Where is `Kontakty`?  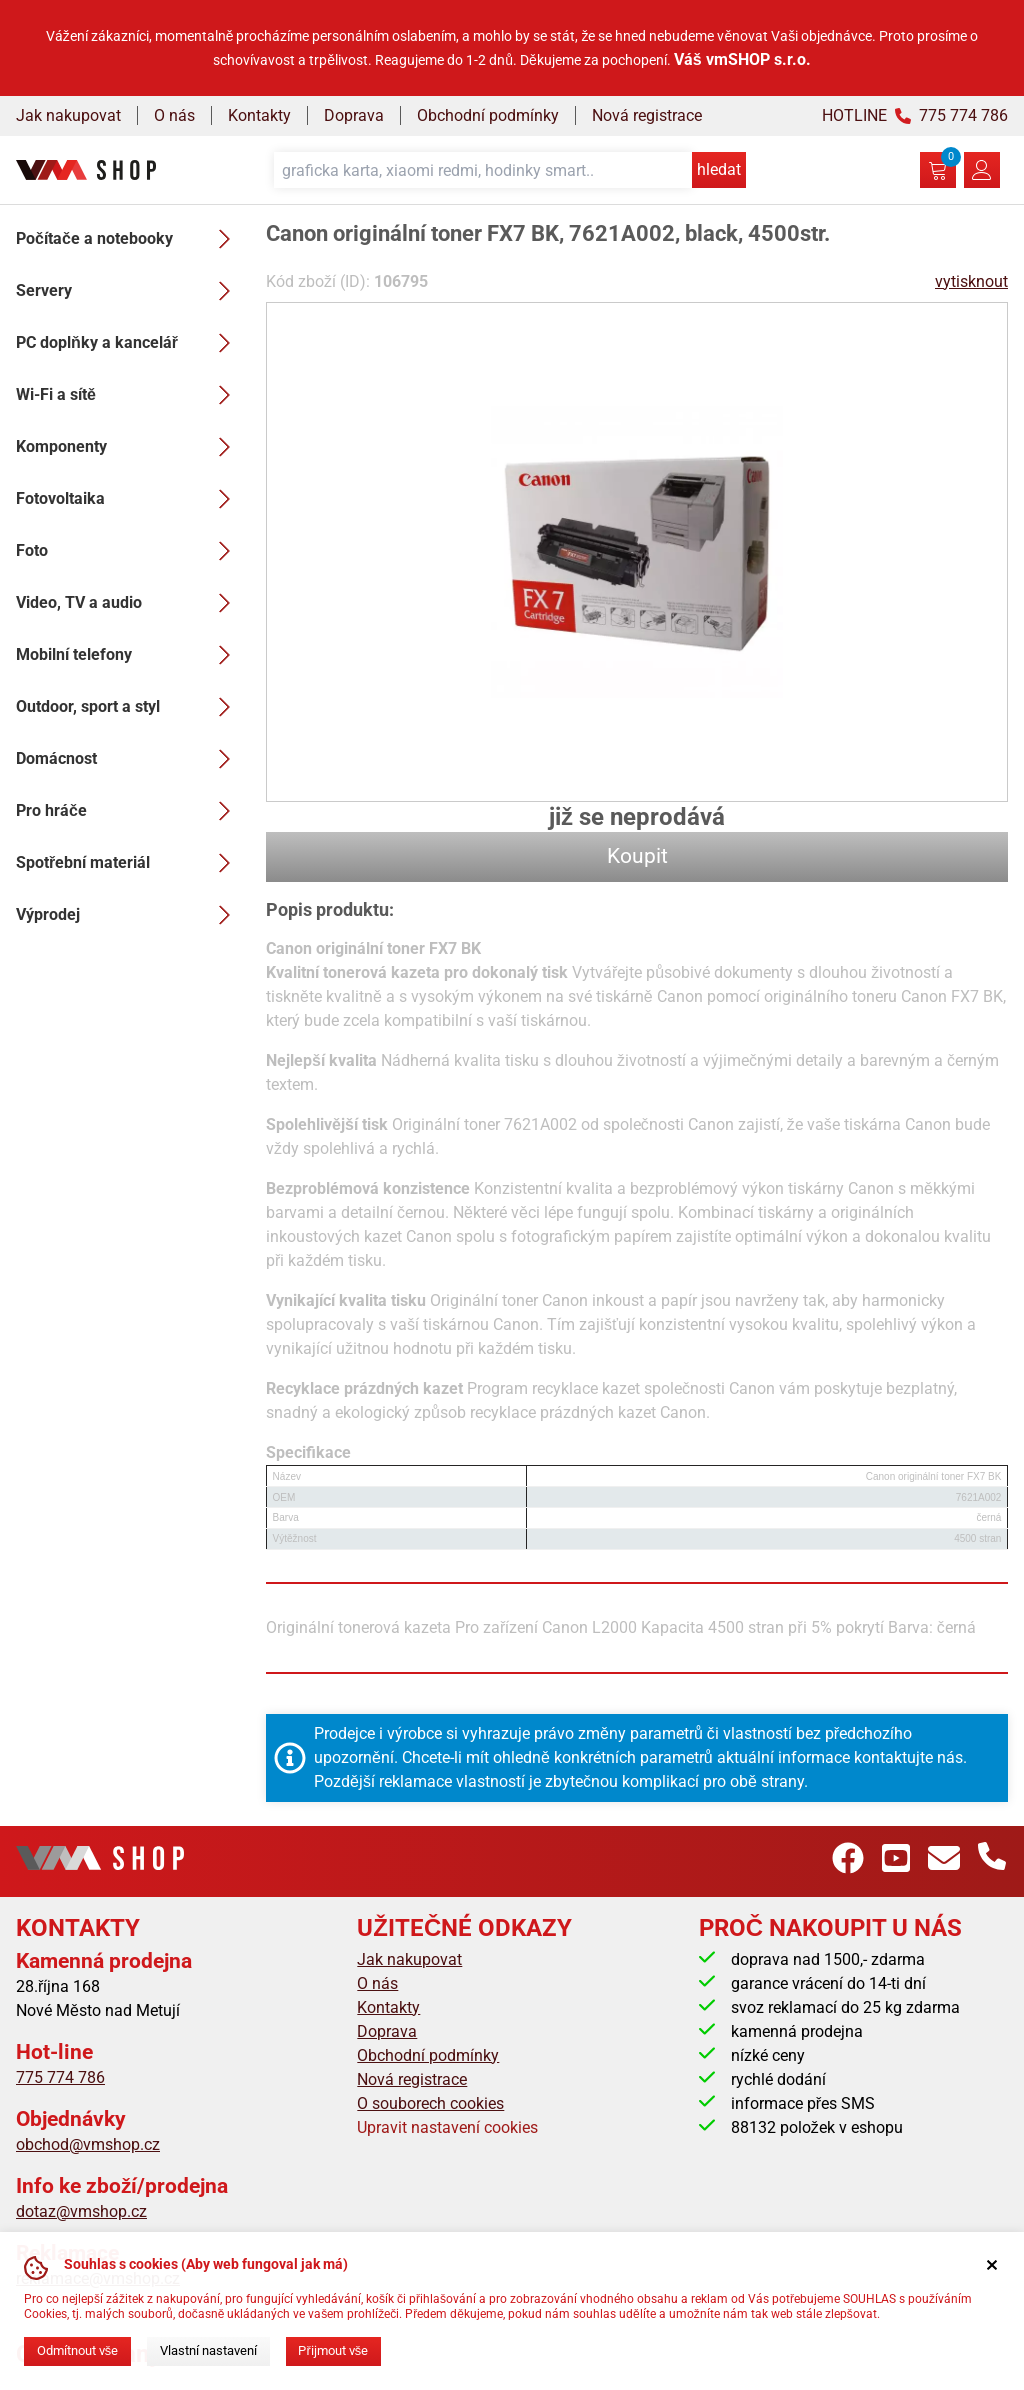
Kontakty is located at coordinates (259, 115).